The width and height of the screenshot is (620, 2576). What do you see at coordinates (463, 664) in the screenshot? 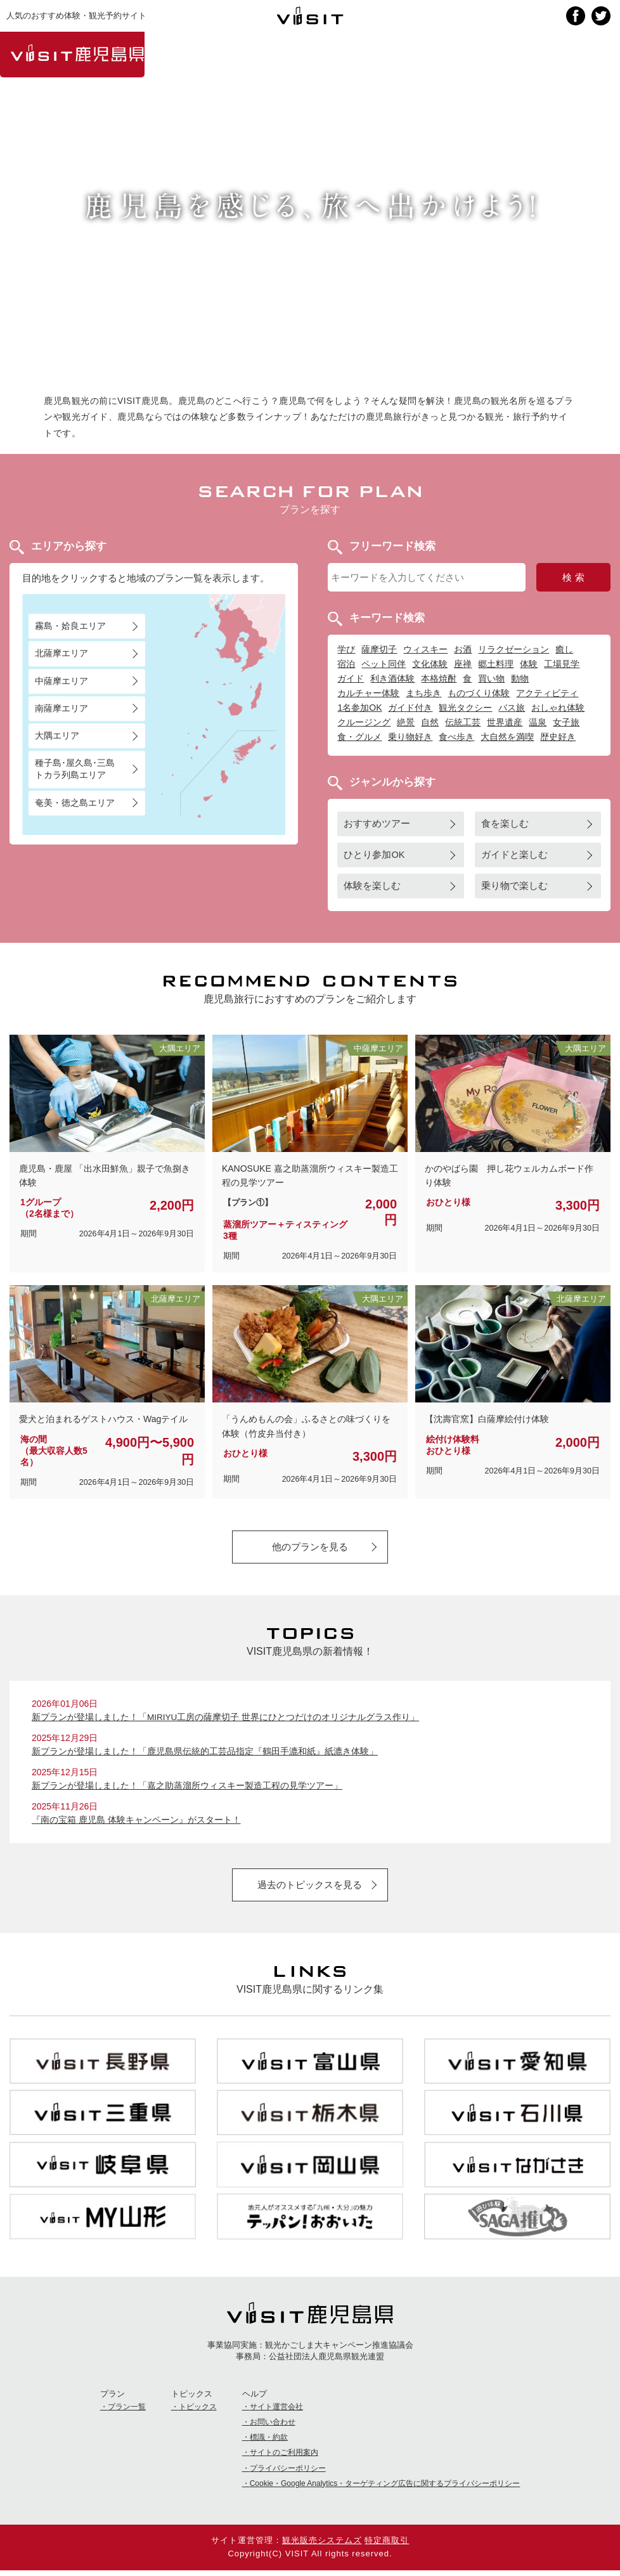
I see `座禅` at bounding box center [463, 664].